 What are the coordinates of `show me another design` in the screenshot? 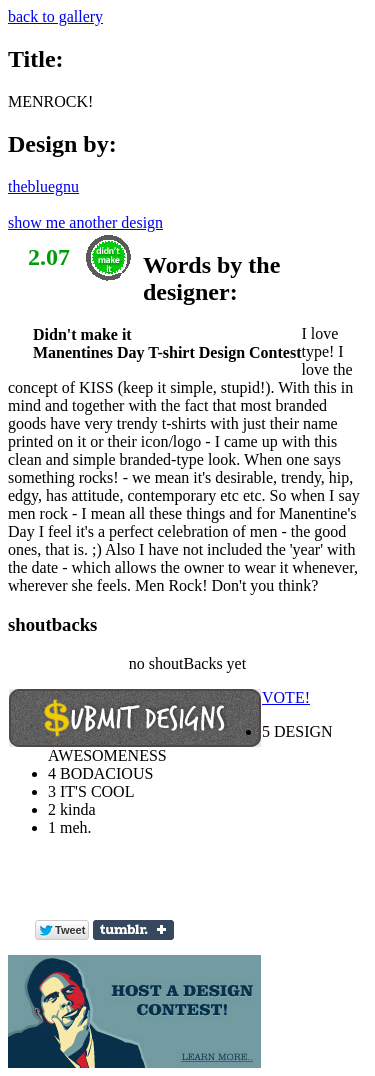 It's located at (85, 222).